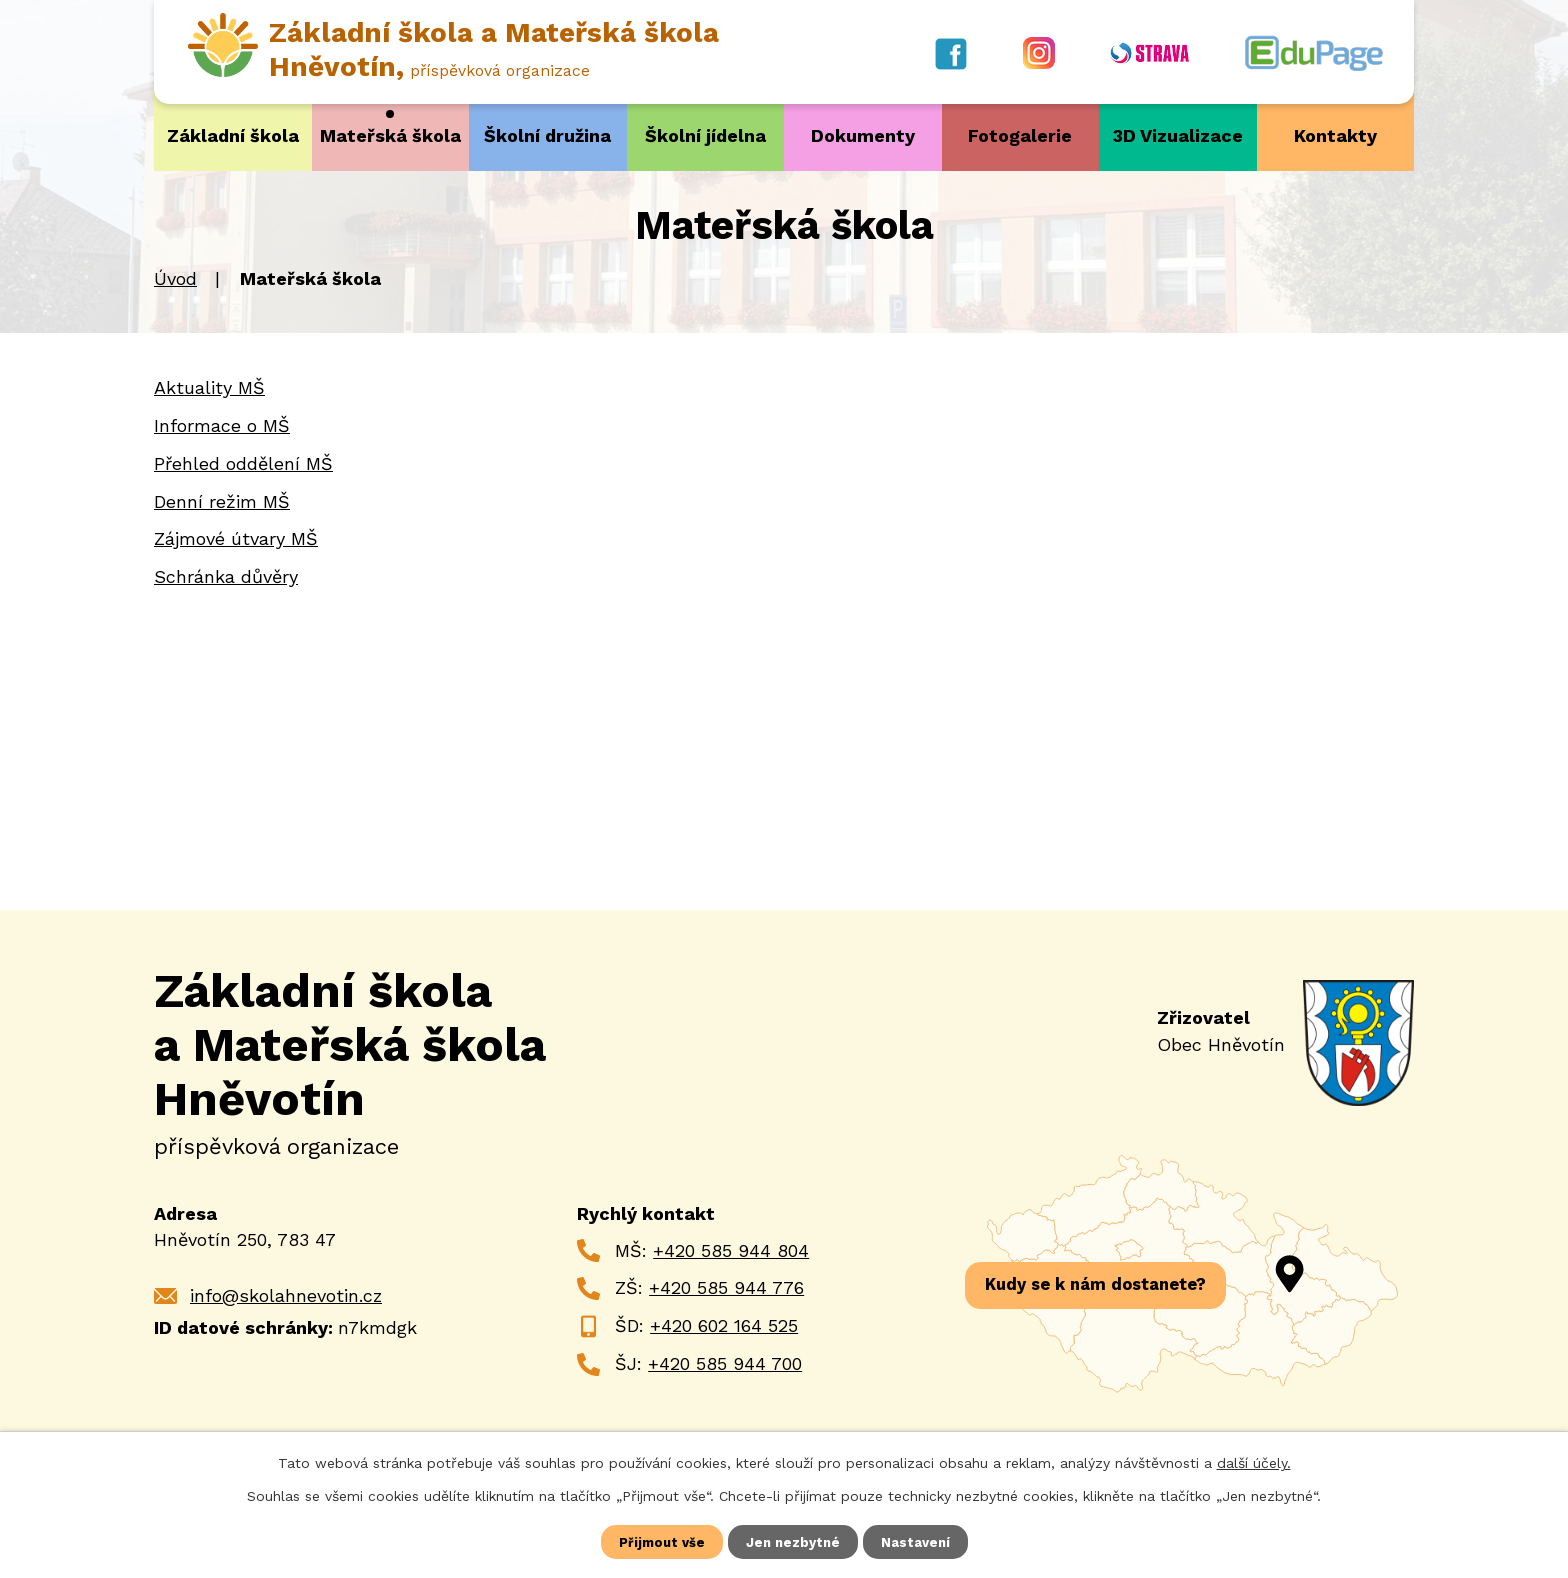 The width and height of the screenshot is (1568, 1578). I want to click on Schránka důvěry, so click(226, 575).